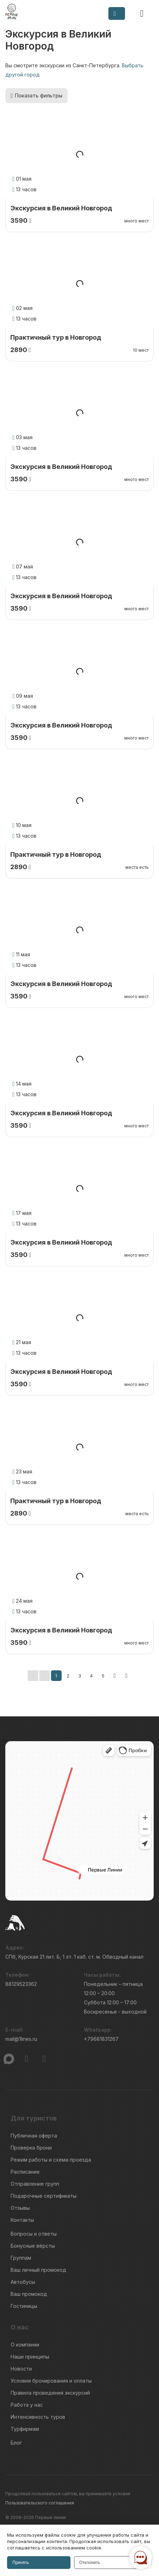 The height and width of the screenshot is (2576, 159). I want to click on Гостиницы, so click(24, 2306).